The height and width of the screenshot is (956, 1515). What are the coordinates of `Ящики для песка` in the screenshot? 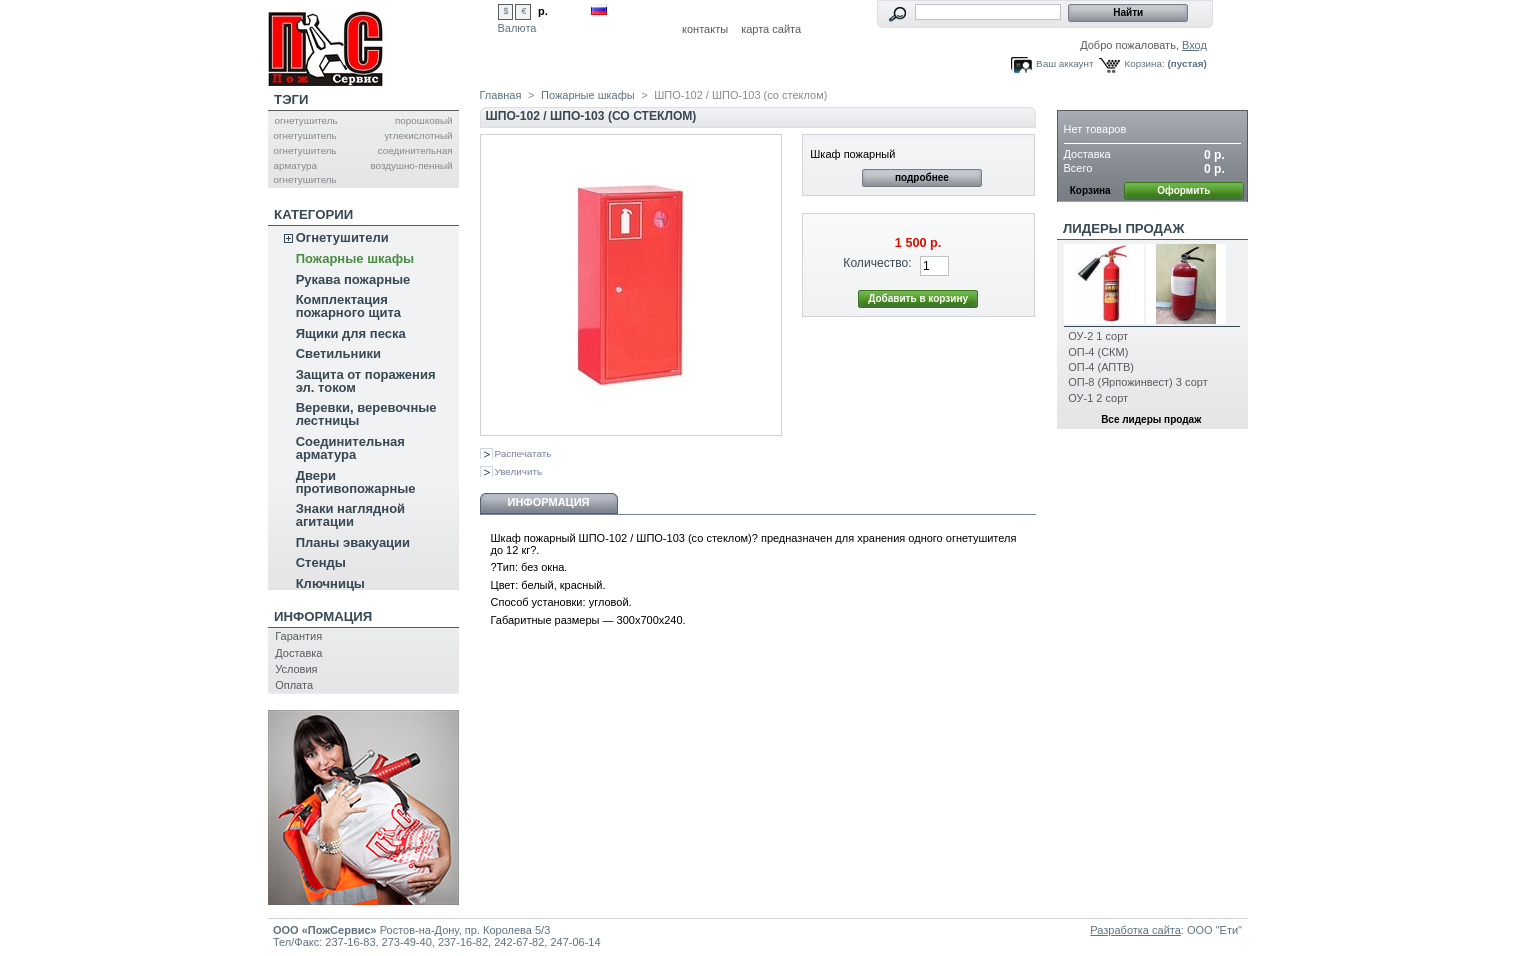 It's located at (351, 333).